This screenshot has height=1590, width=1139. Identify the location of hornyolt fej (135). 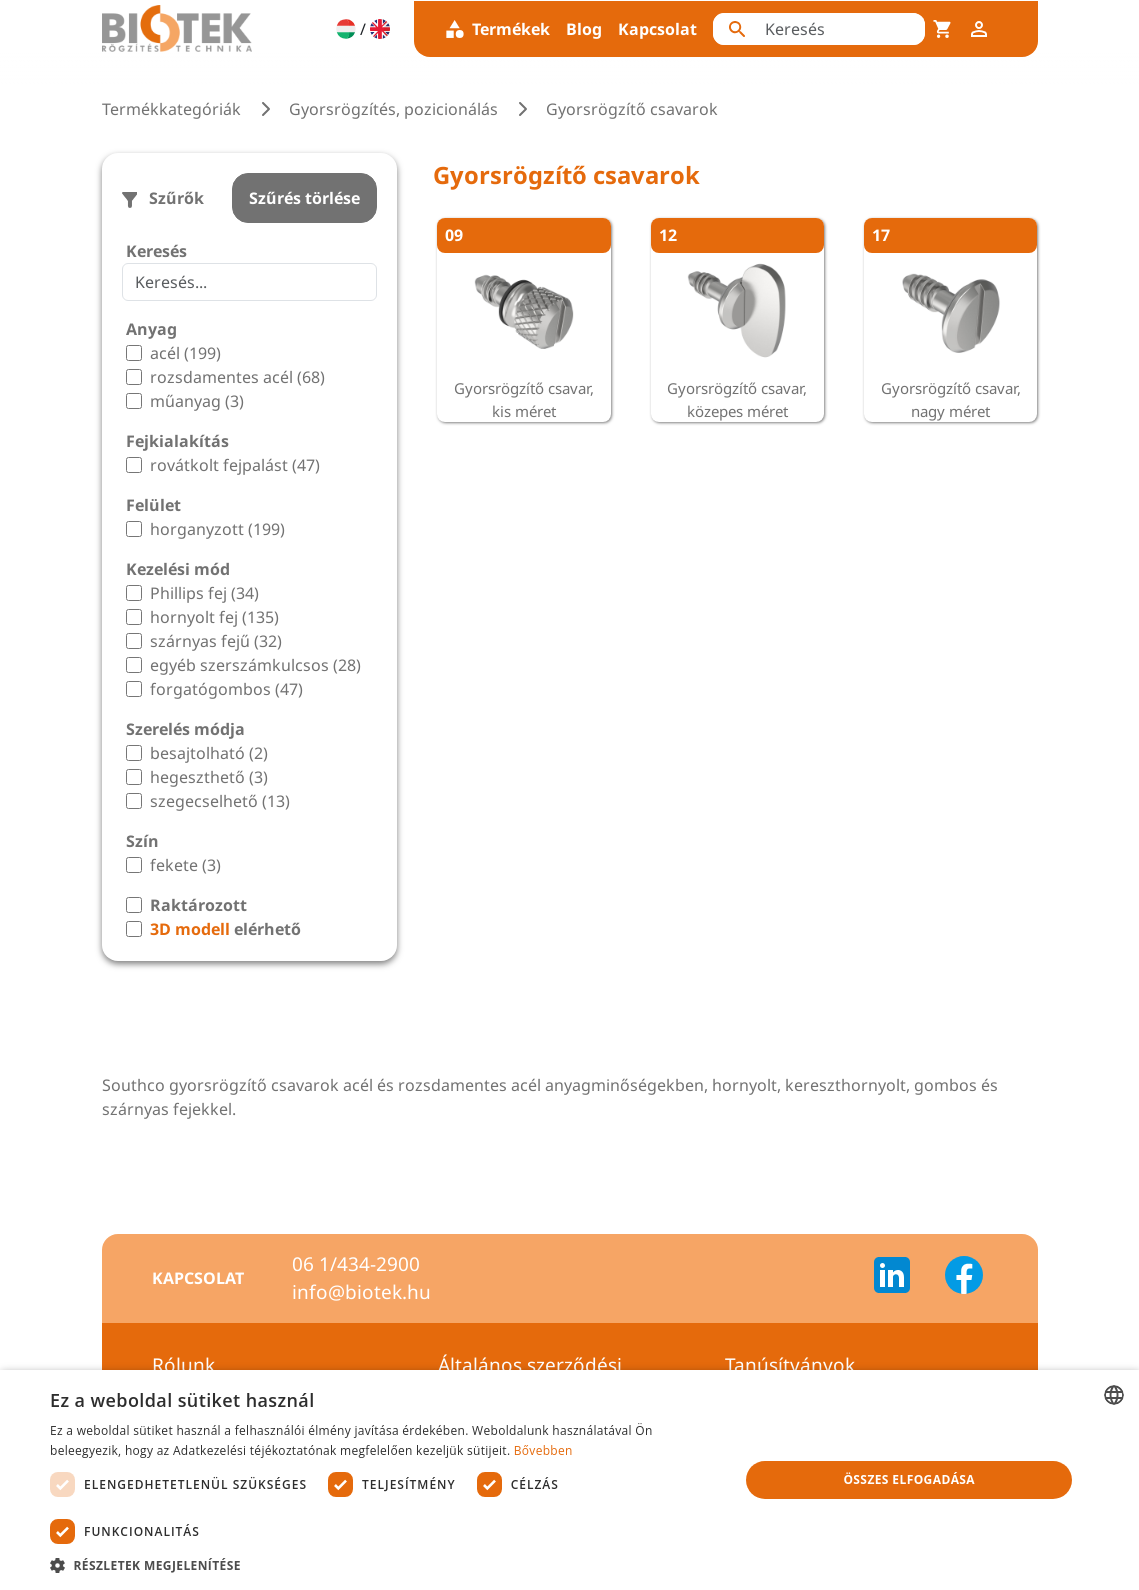
(214, 617).